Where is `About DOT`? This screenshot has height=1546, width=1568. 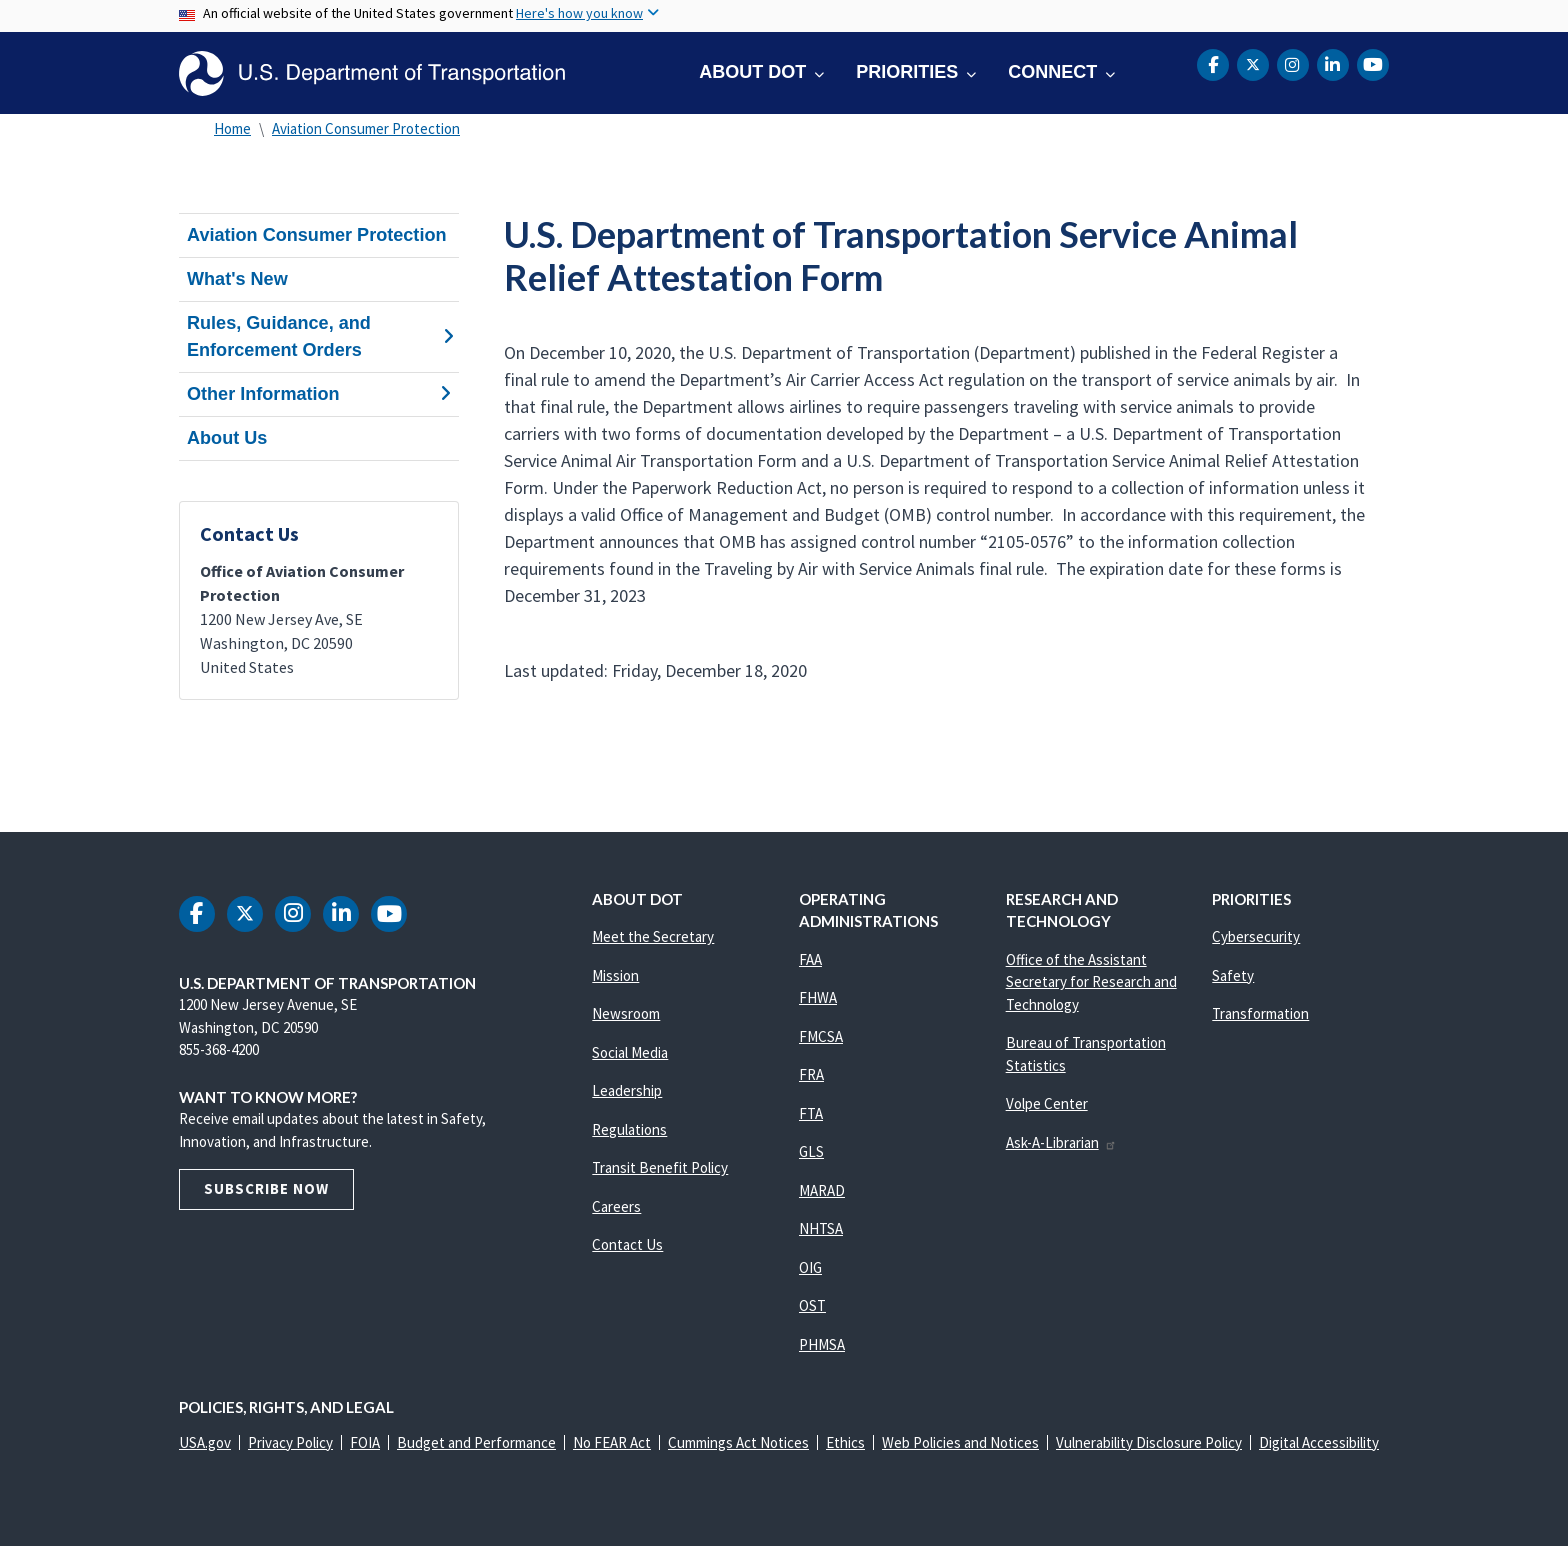 About DOT is located at coordinates (752, 72).